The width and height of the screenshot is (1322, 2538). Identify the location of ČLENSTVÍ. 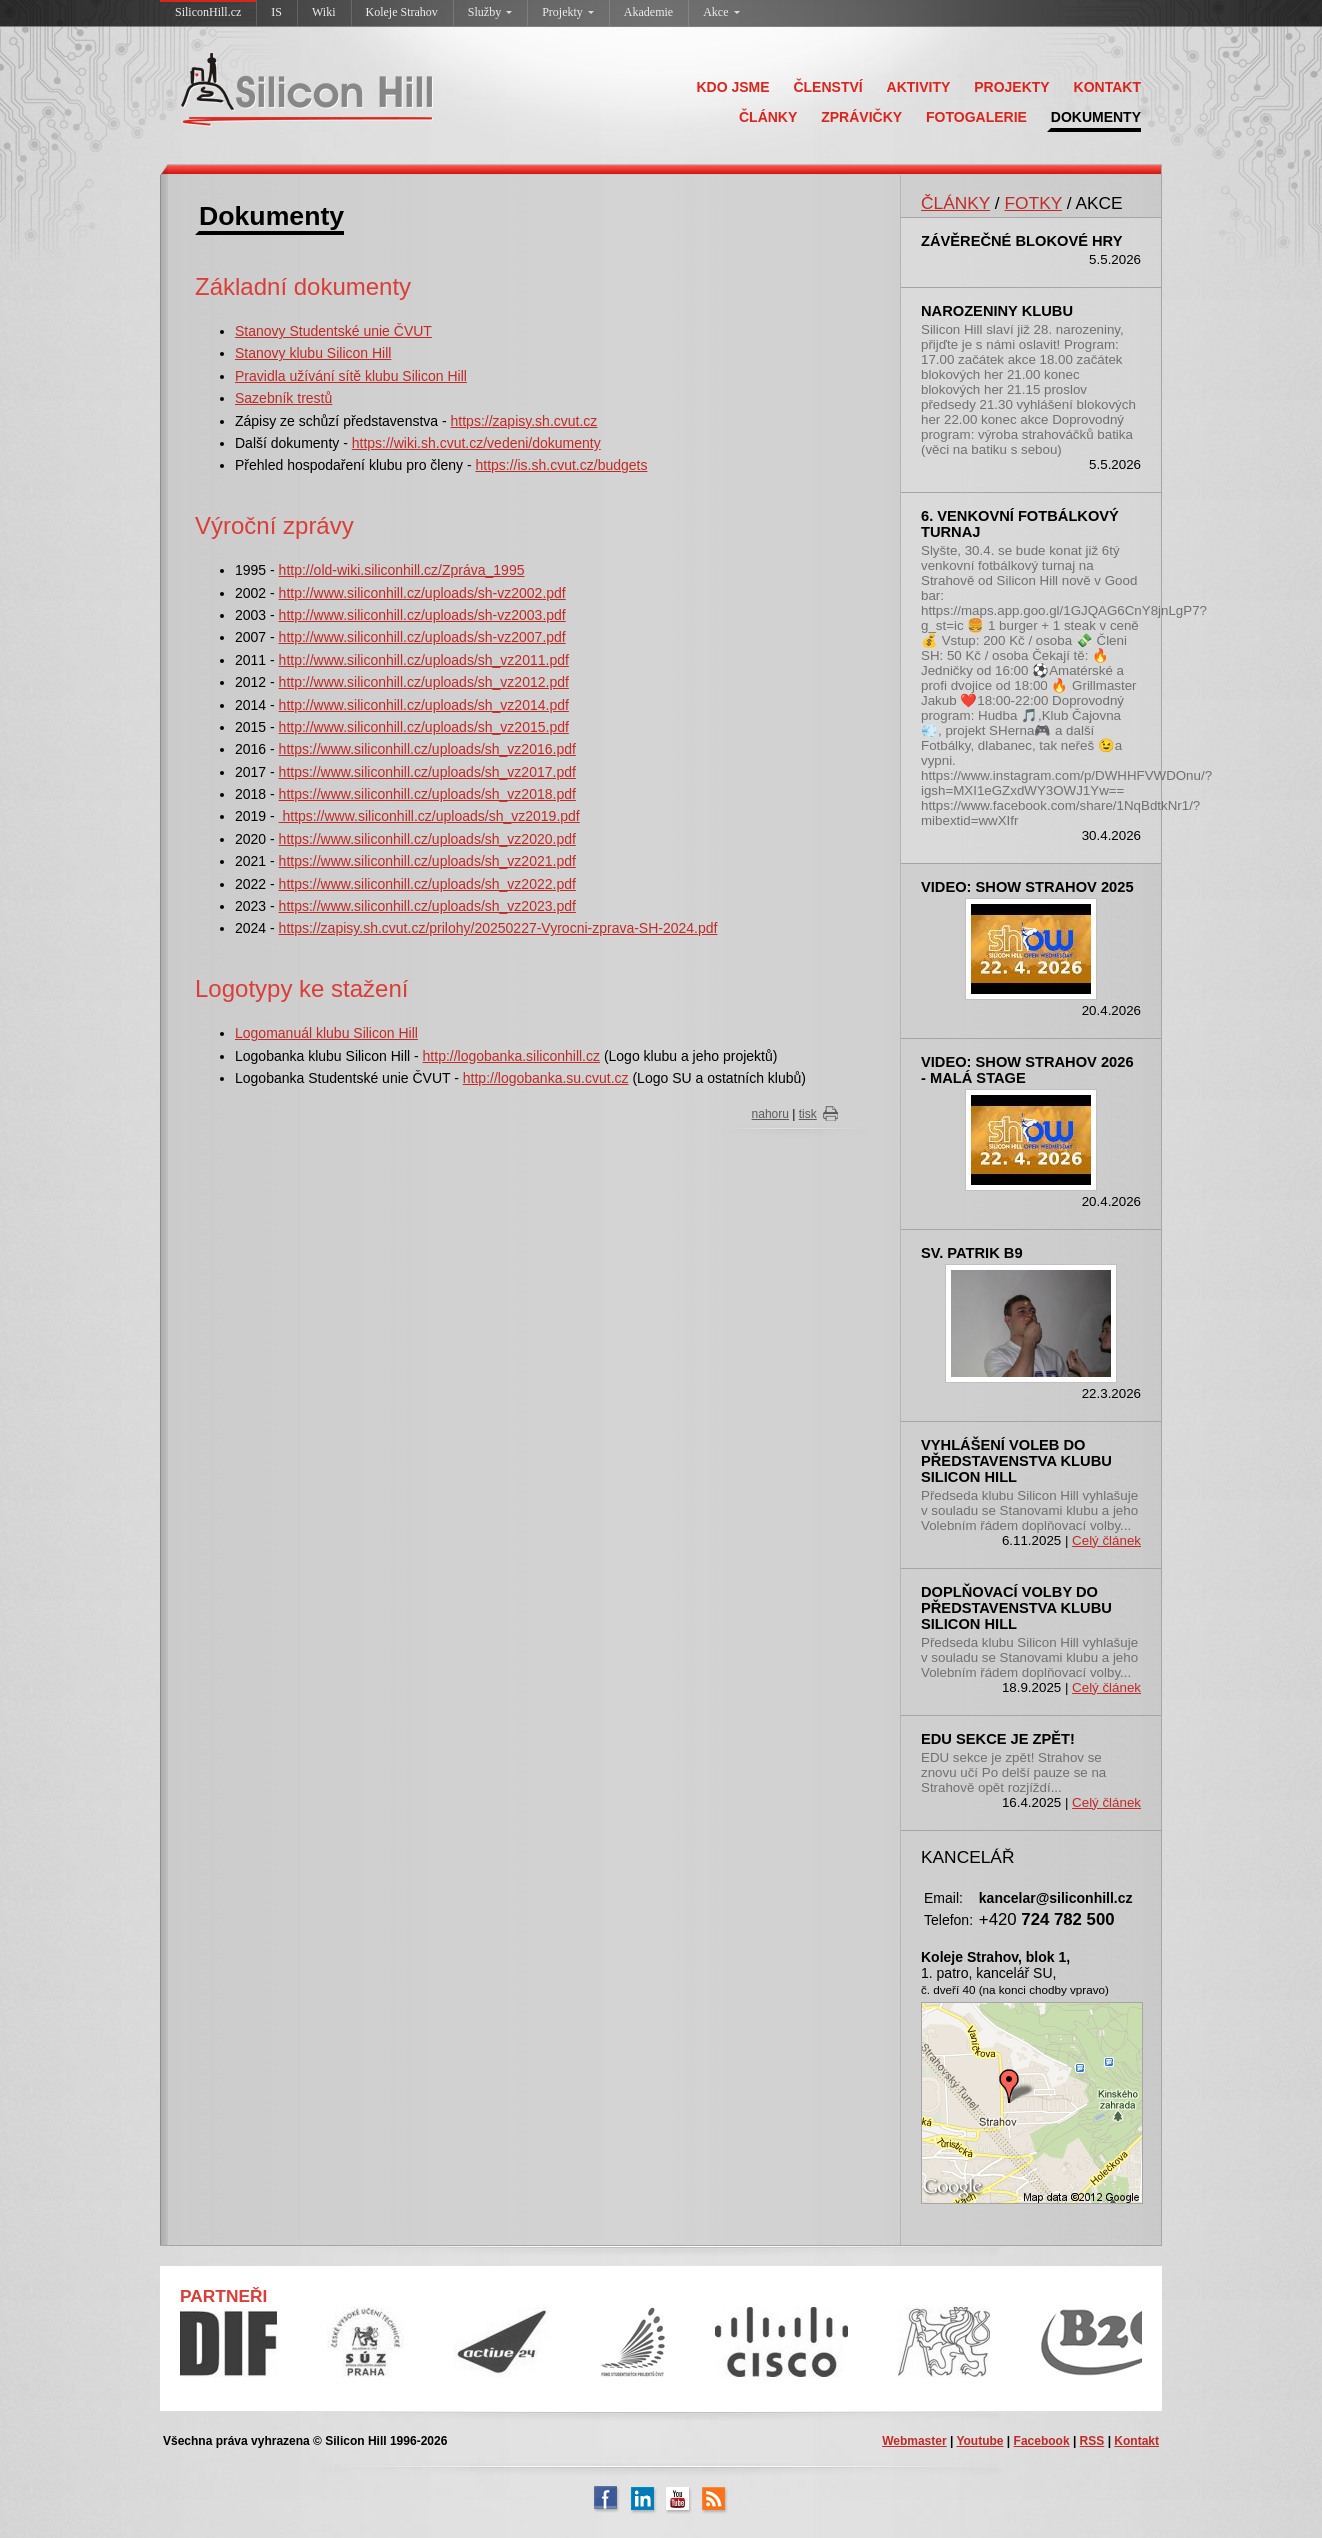
(827, 87).